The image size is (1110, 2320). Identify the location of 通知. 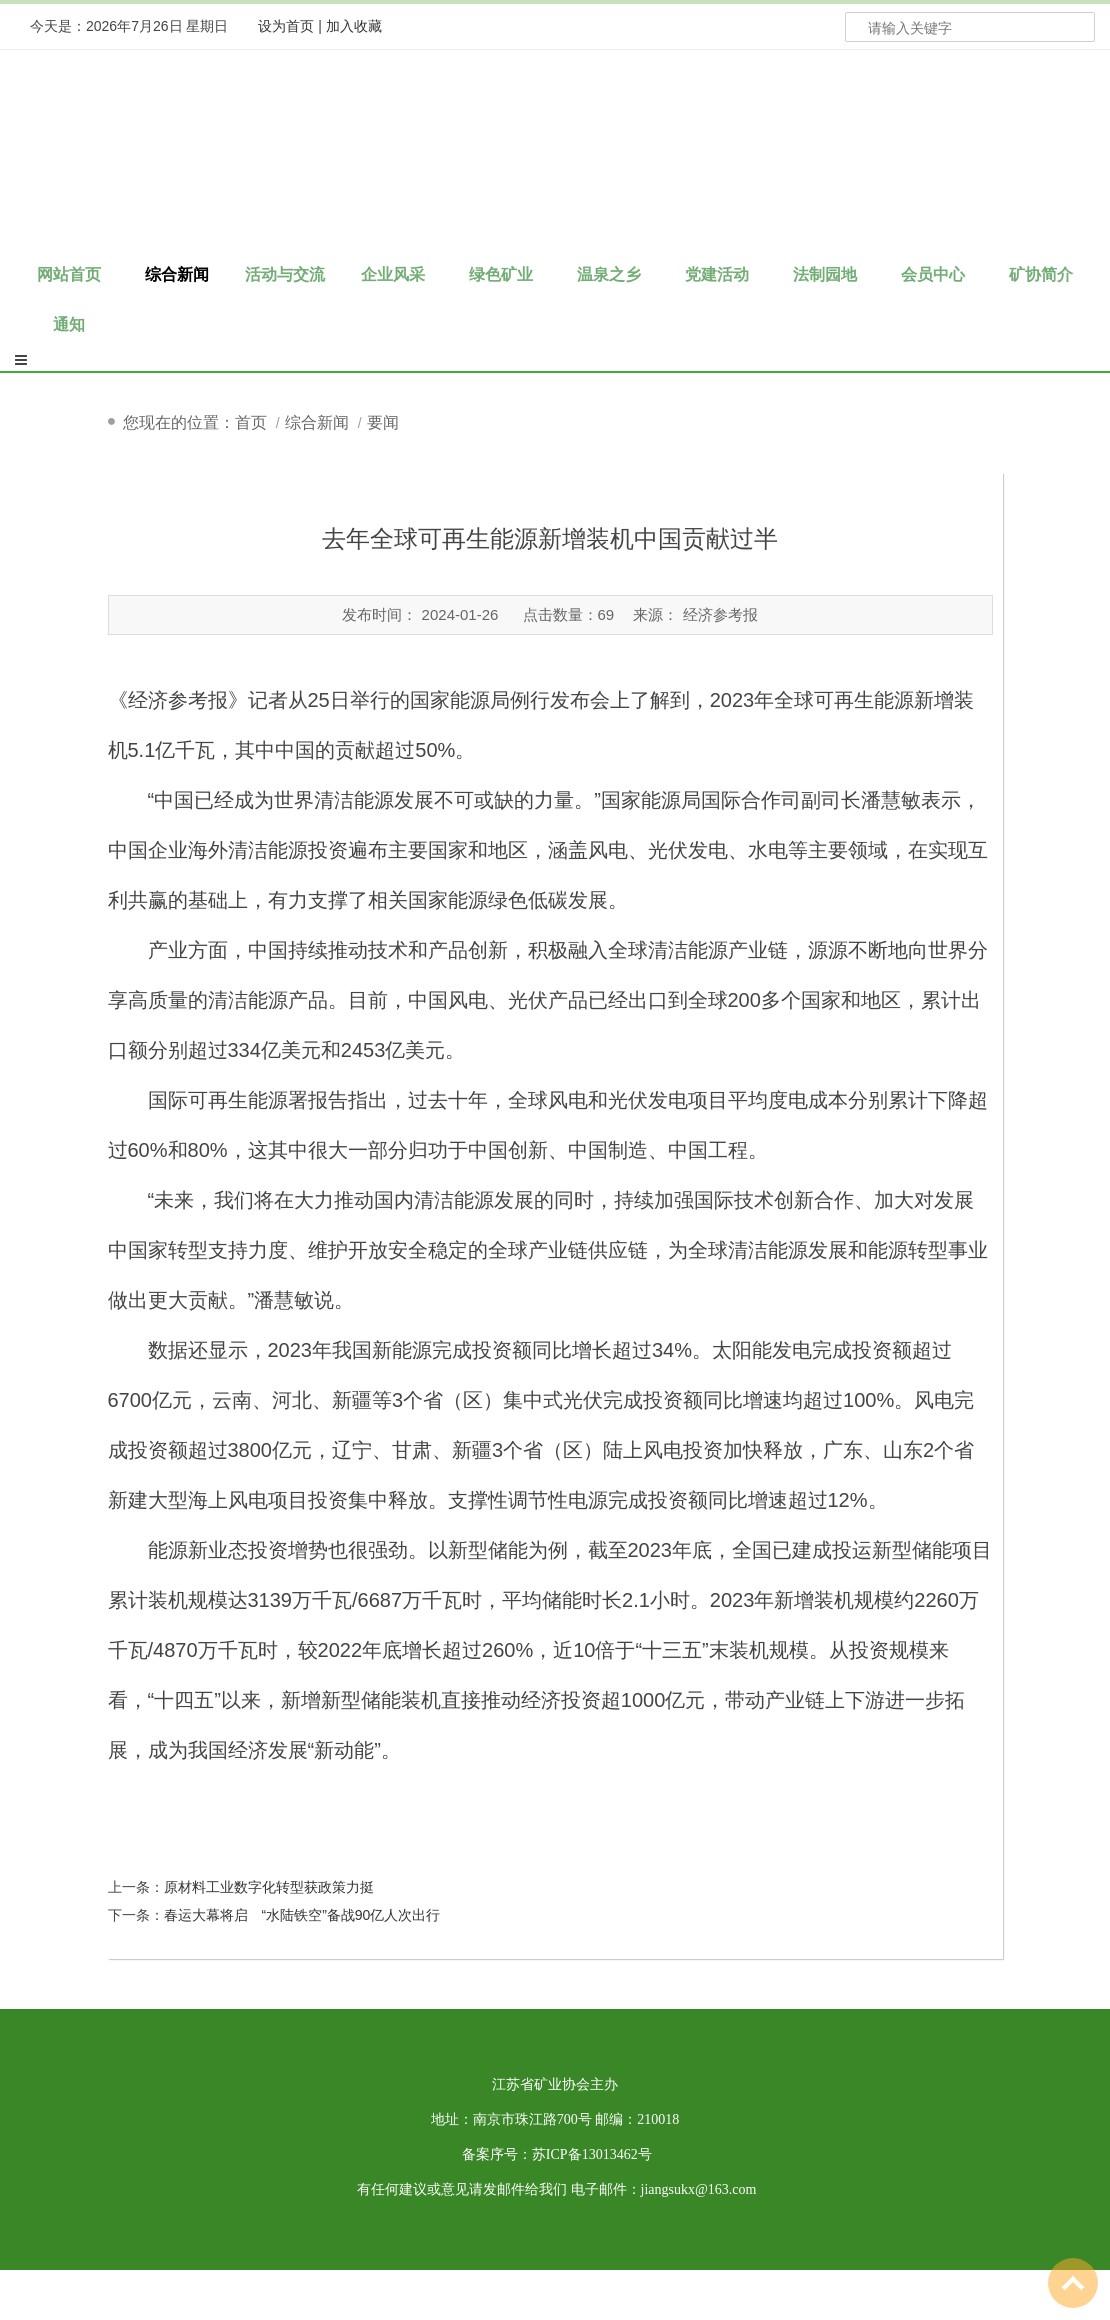
(69, 324).